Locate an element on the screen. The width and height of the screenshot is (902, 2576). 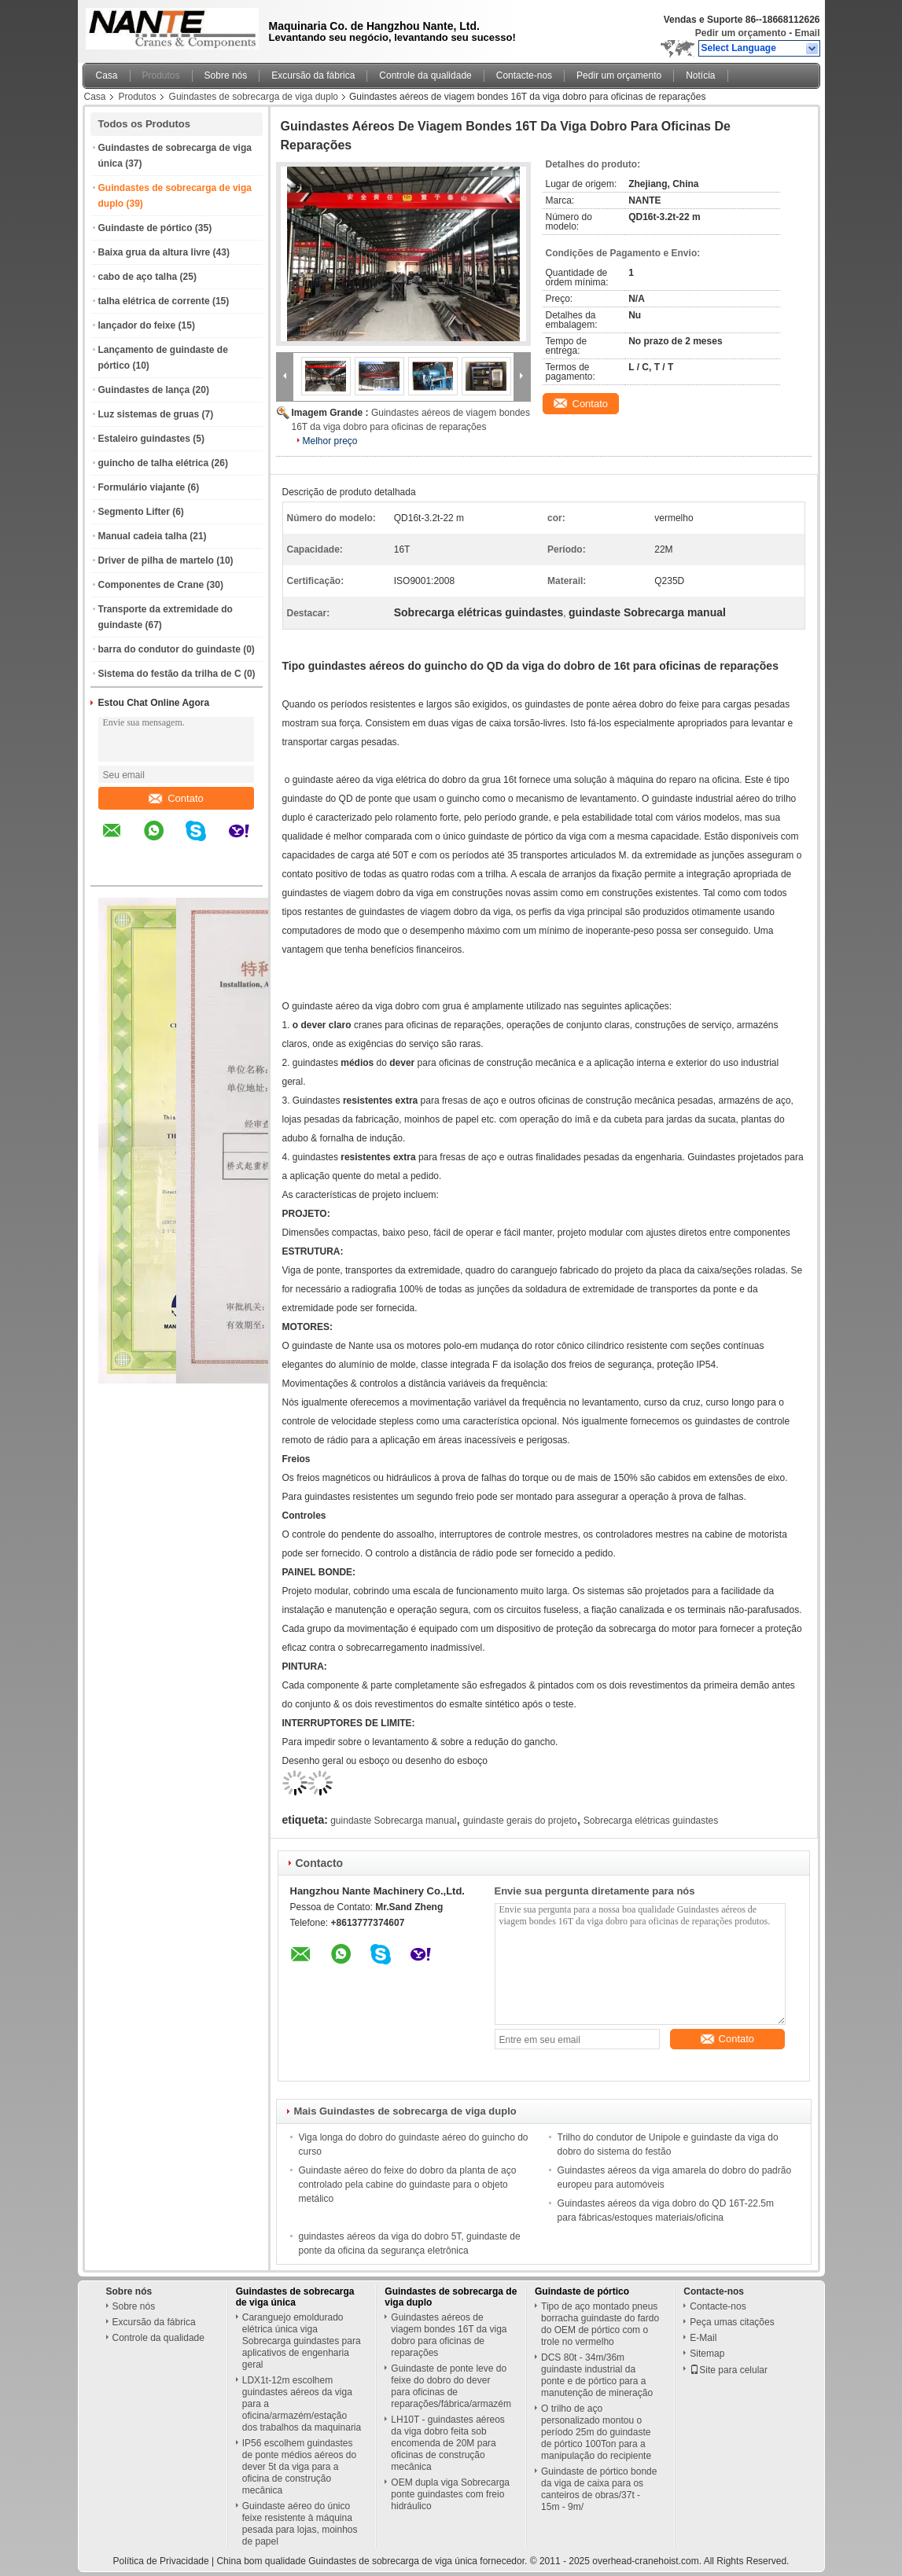
O trilho de aço personalizado montou o período 25m do guindaste de pórtico 100Ton para a manipulação do recipiente is located at coordinates (596, 2432).